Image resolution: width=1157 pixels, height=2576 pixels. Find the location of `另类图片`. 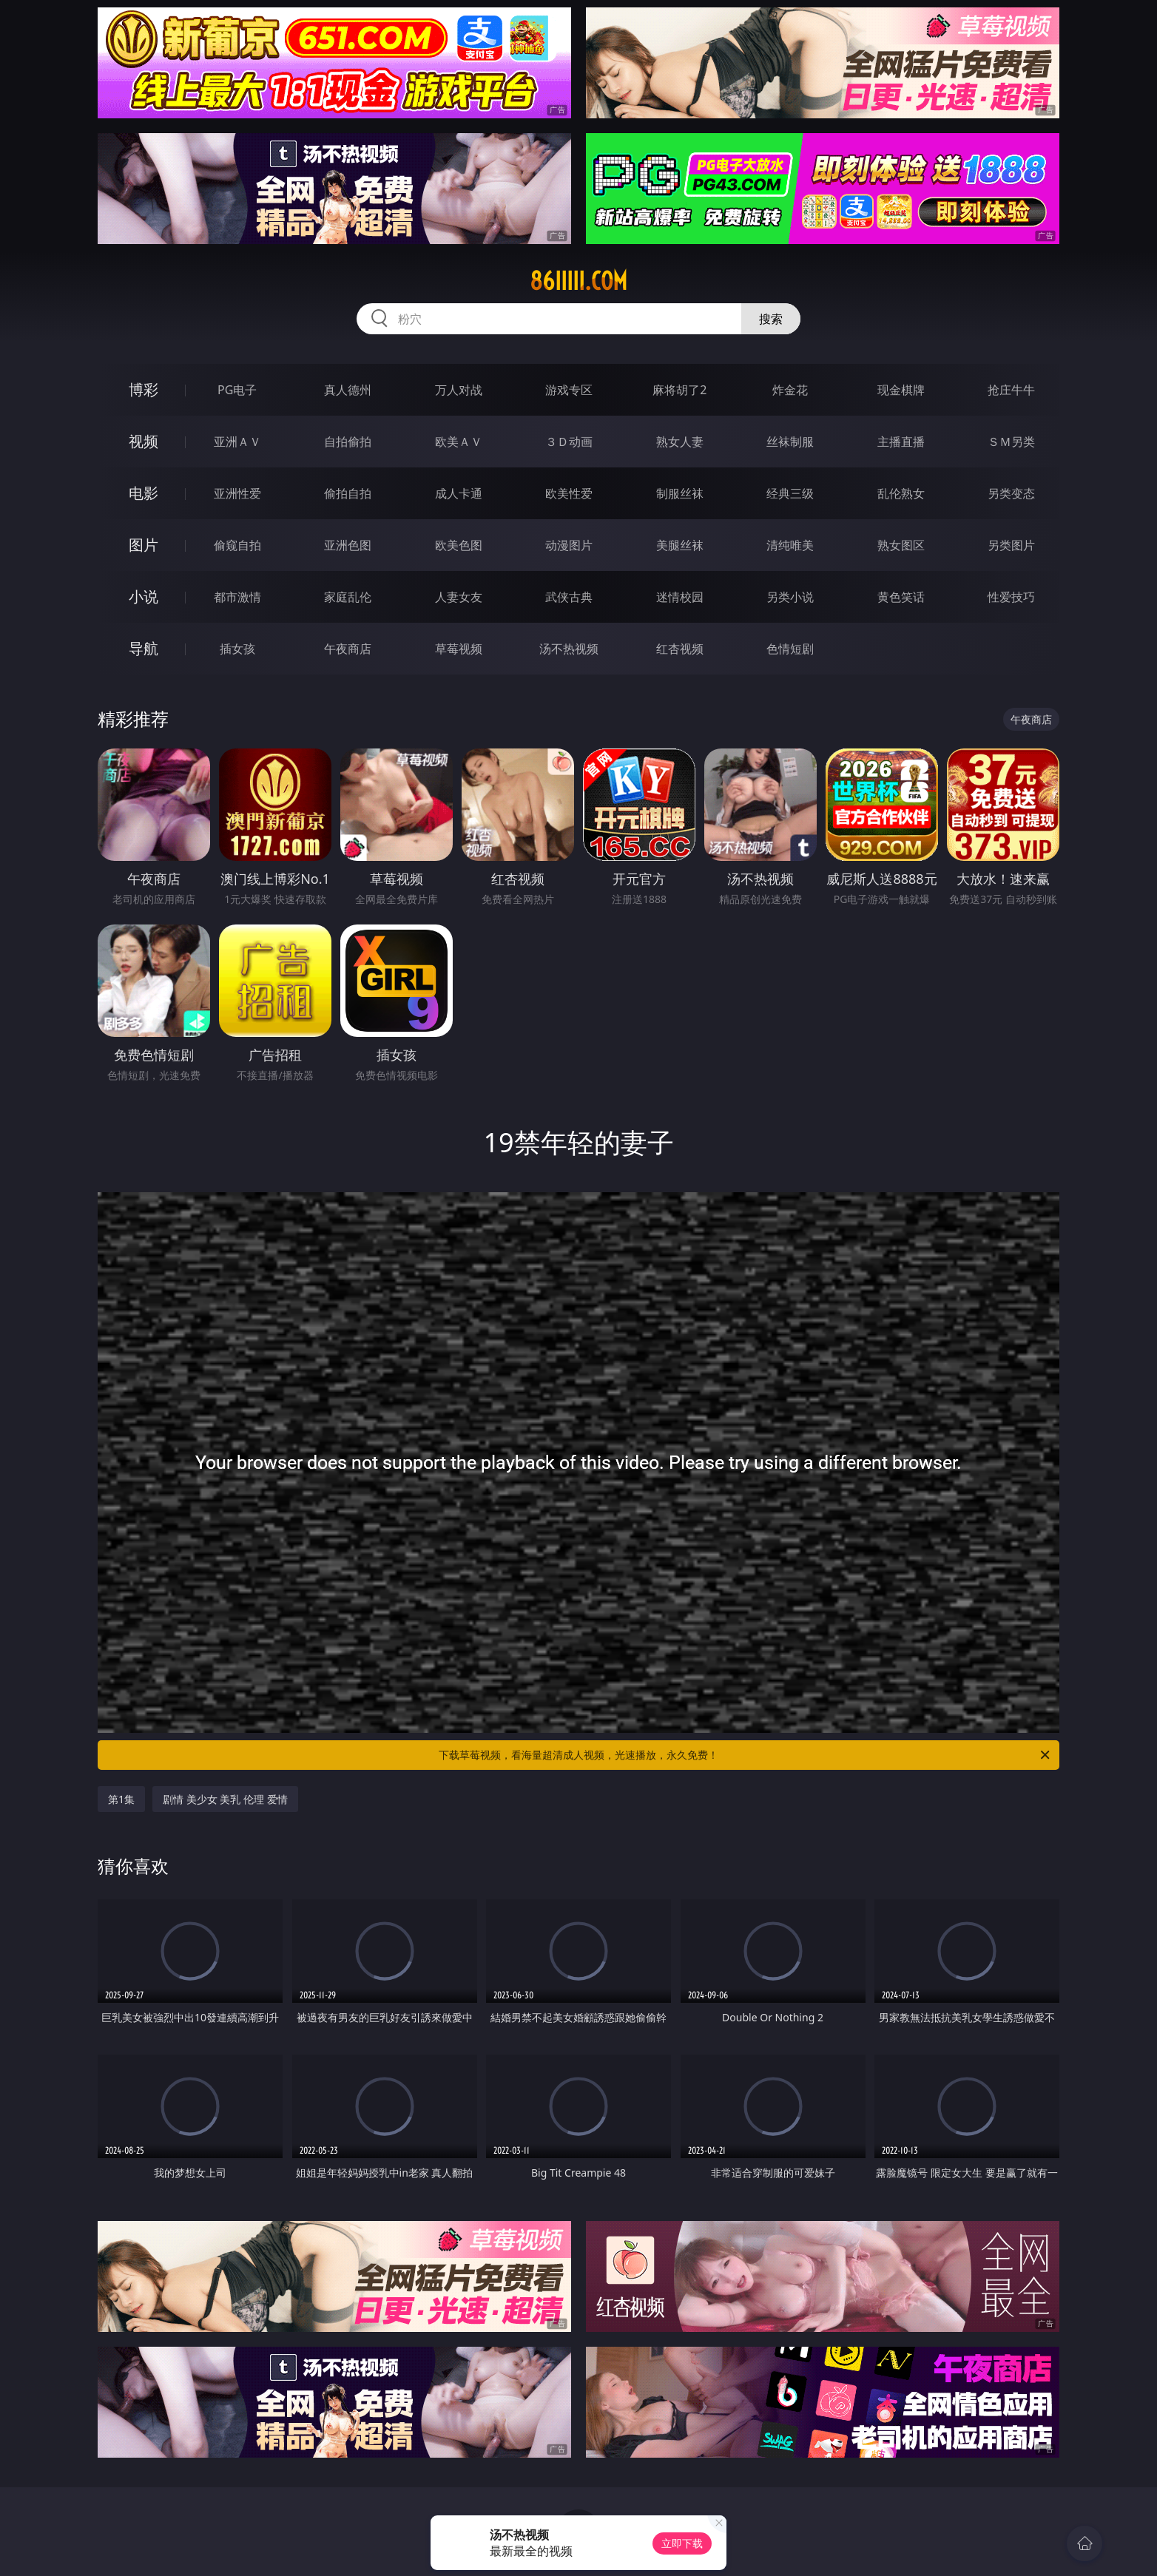

另类图片 is located at coordinates (1011, 545).